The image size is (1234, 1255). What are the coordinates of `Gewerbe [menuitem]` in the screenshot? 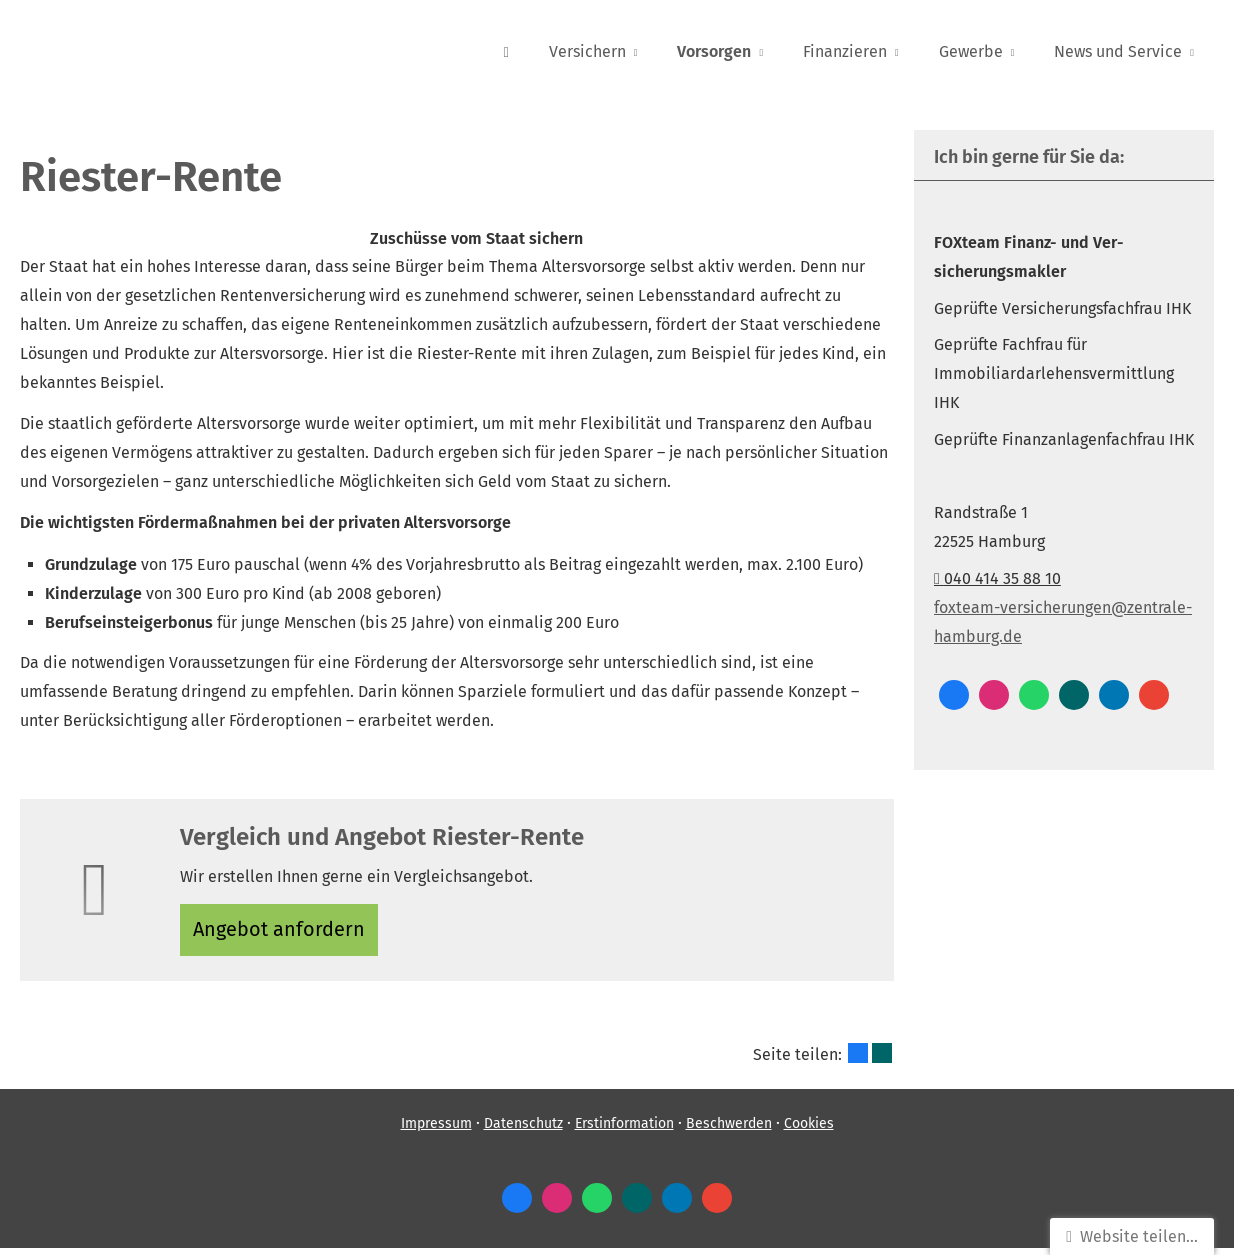 It's located at (971, 51).